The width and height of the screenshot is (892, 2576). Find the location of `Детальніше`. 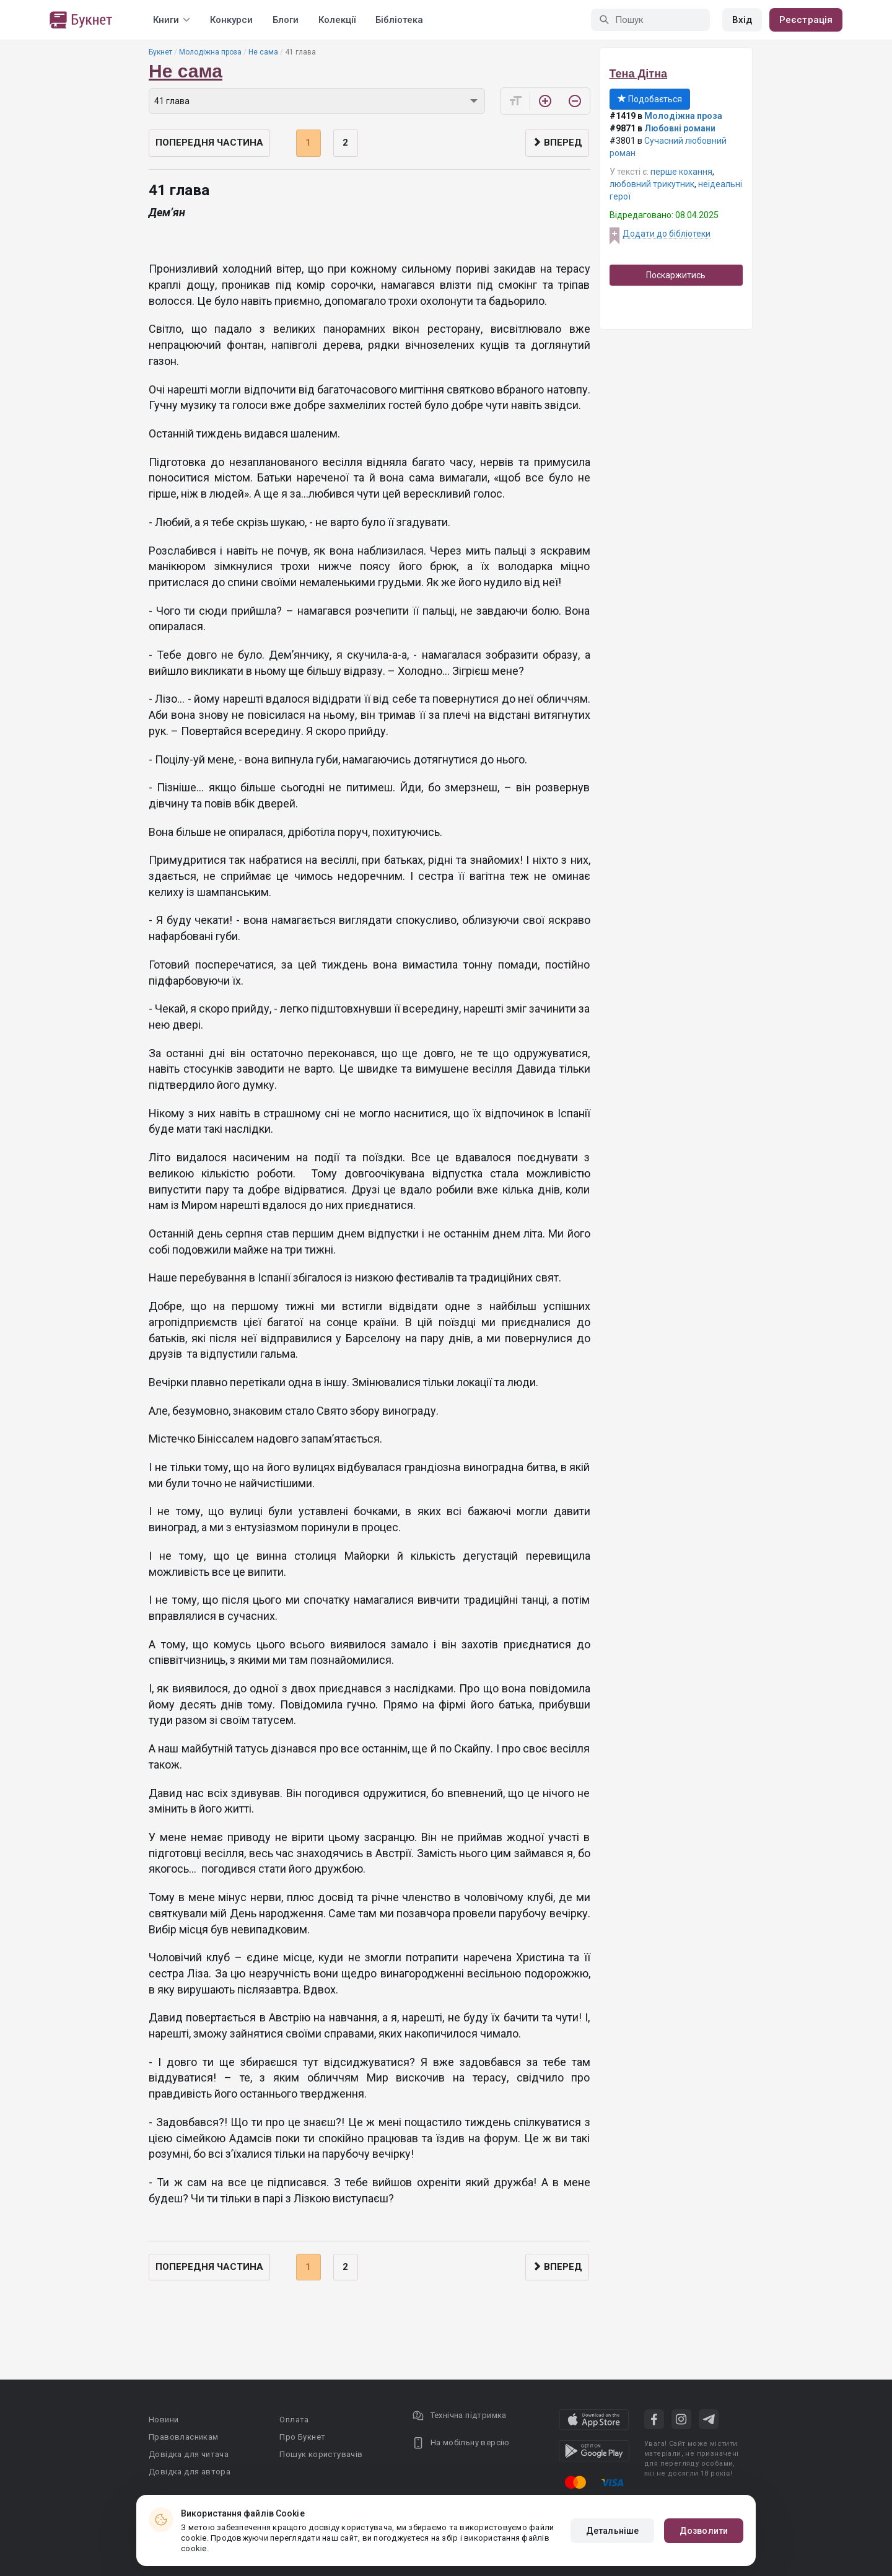

Детальніше is located at coordinates (612, 2531).